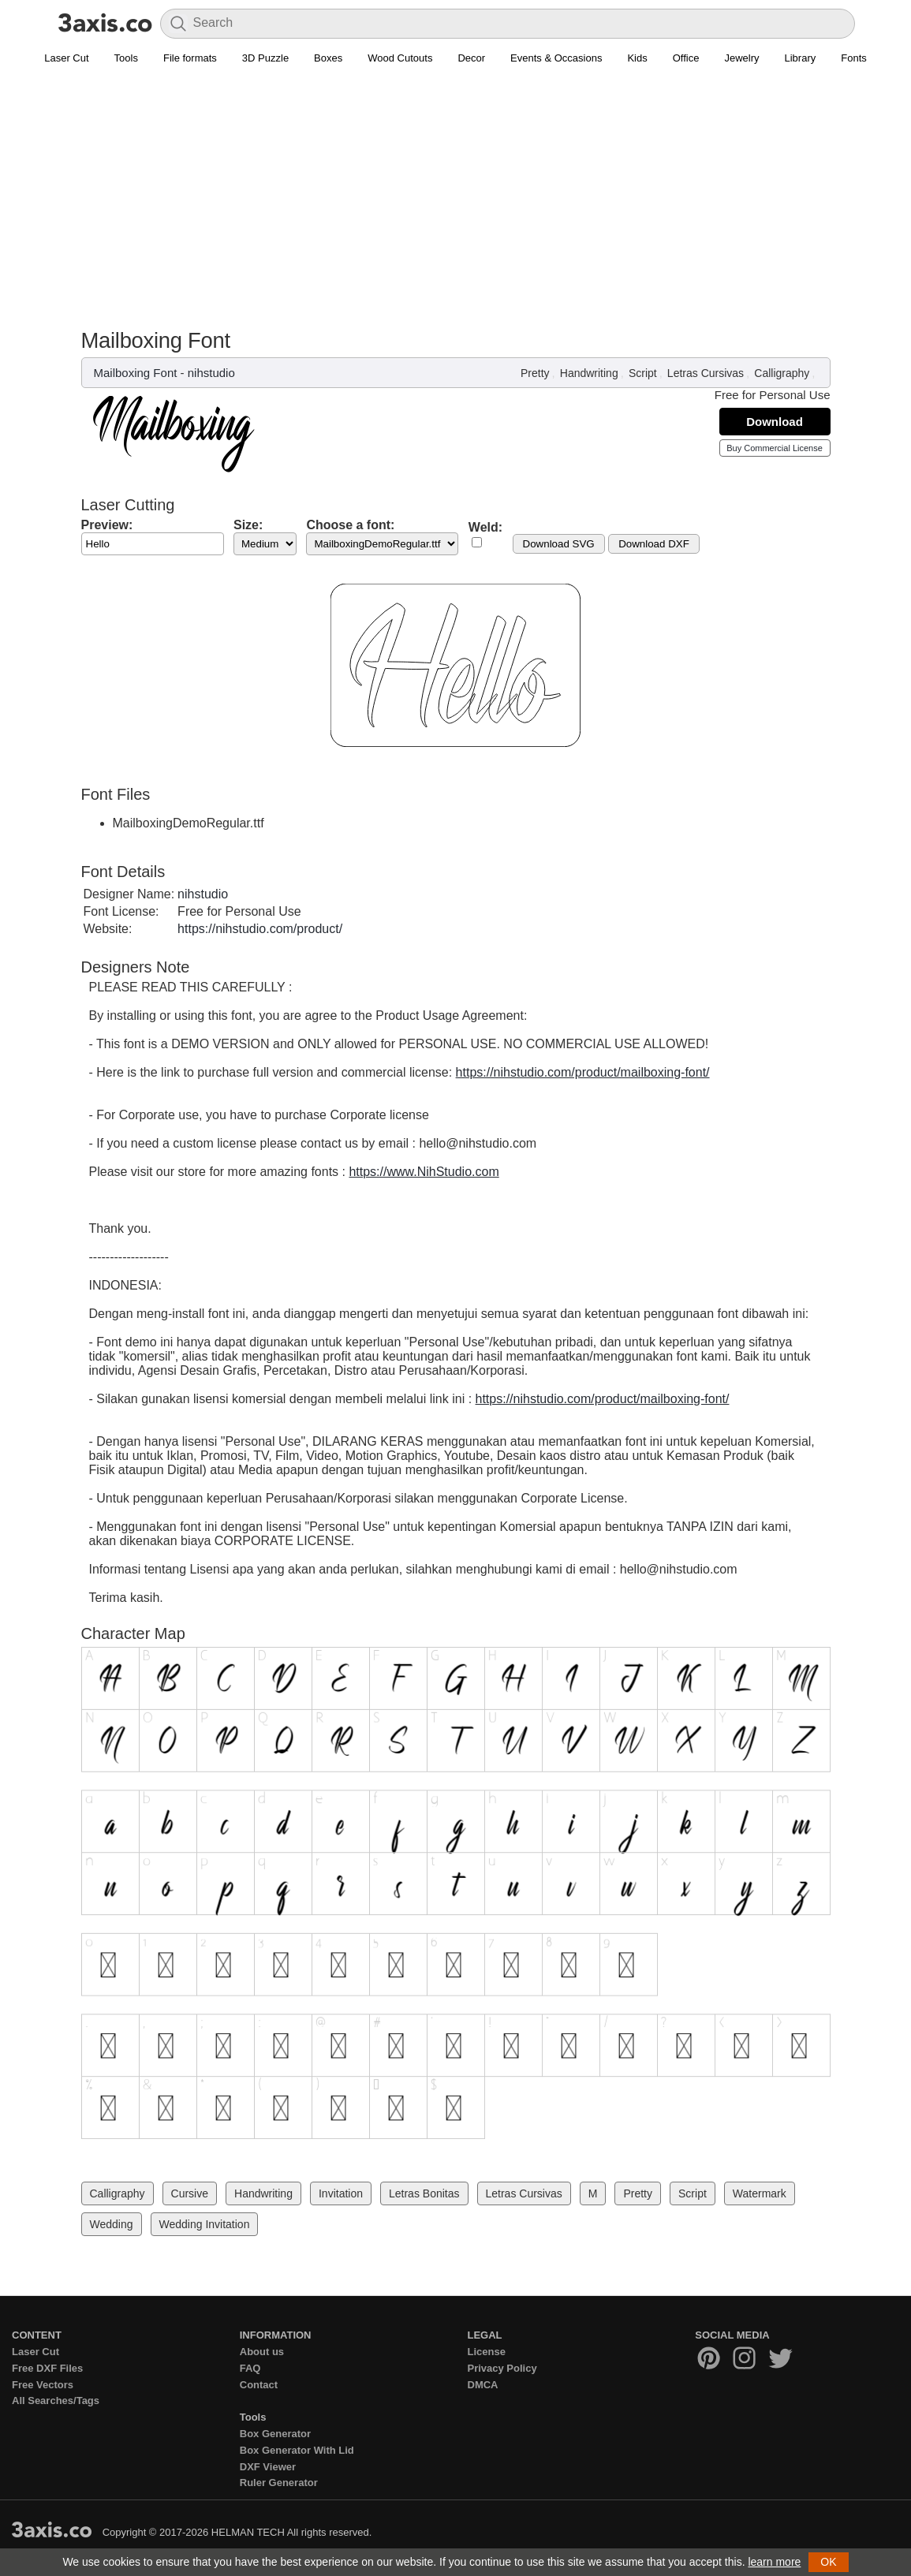  What do you see at coordinates (262, 2352) in the screenshot?
I see `About us` at bounding box center [262, 2352].